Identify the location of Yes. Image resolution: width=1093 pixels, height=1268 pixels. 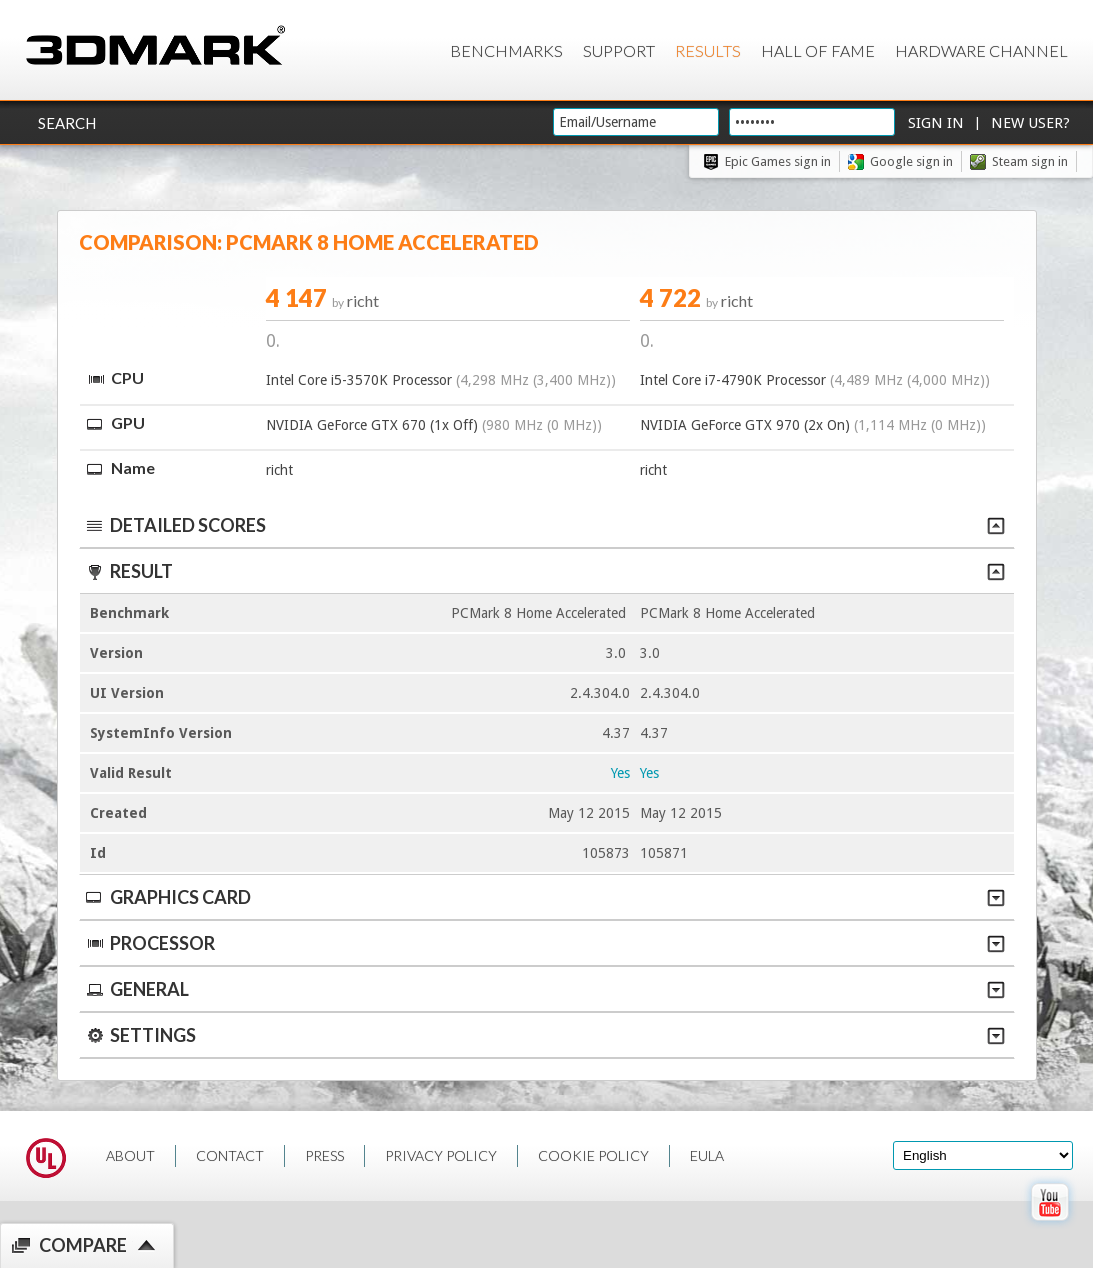
(620, 773).